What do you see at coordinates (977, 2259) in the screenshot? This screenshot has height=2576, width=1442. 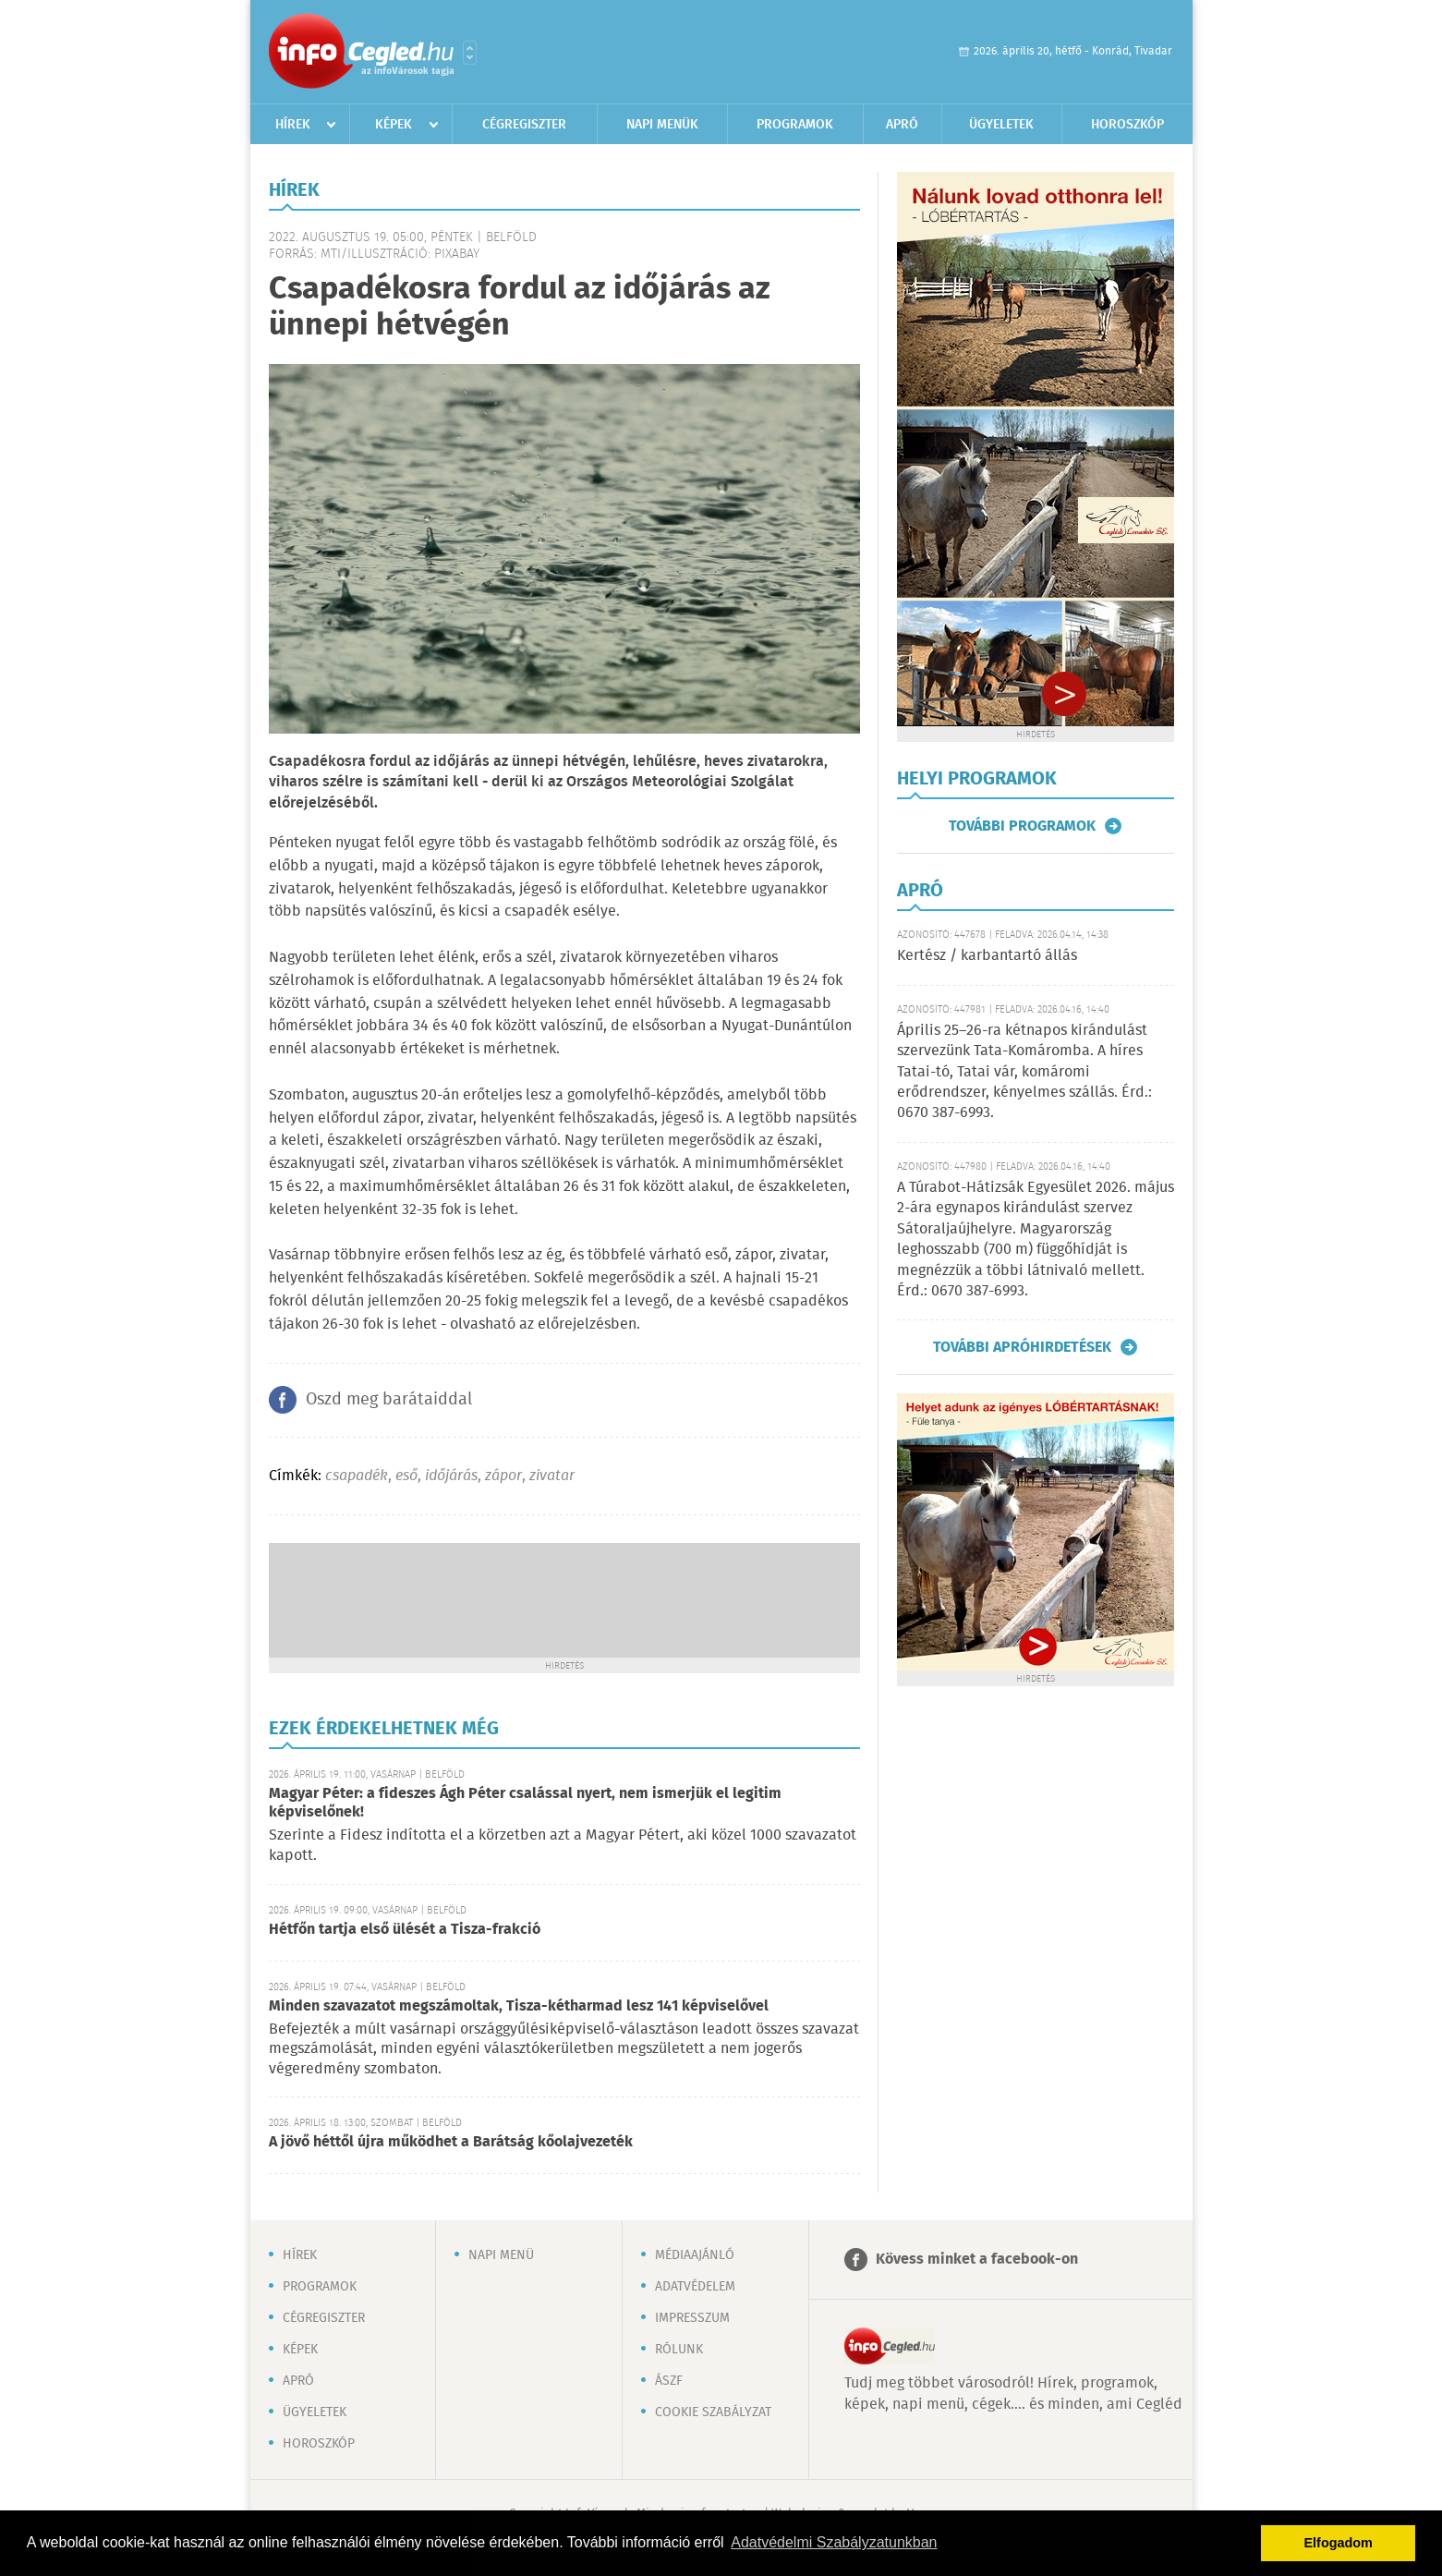 I see `Kövess minket a facebook-on` at bounding box center [977, 2259].